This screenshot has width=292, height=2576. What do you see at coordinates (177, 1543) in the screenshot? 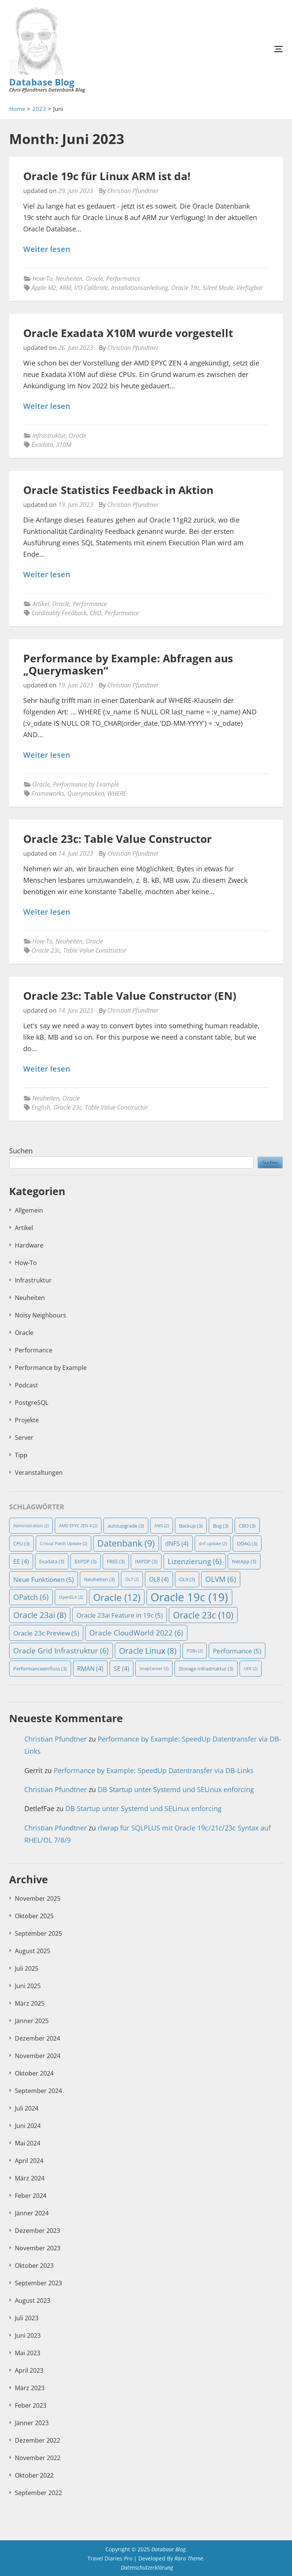
I see `dNFS [dNFS (4 Einträge)]` at bounding box center [177, 1543].